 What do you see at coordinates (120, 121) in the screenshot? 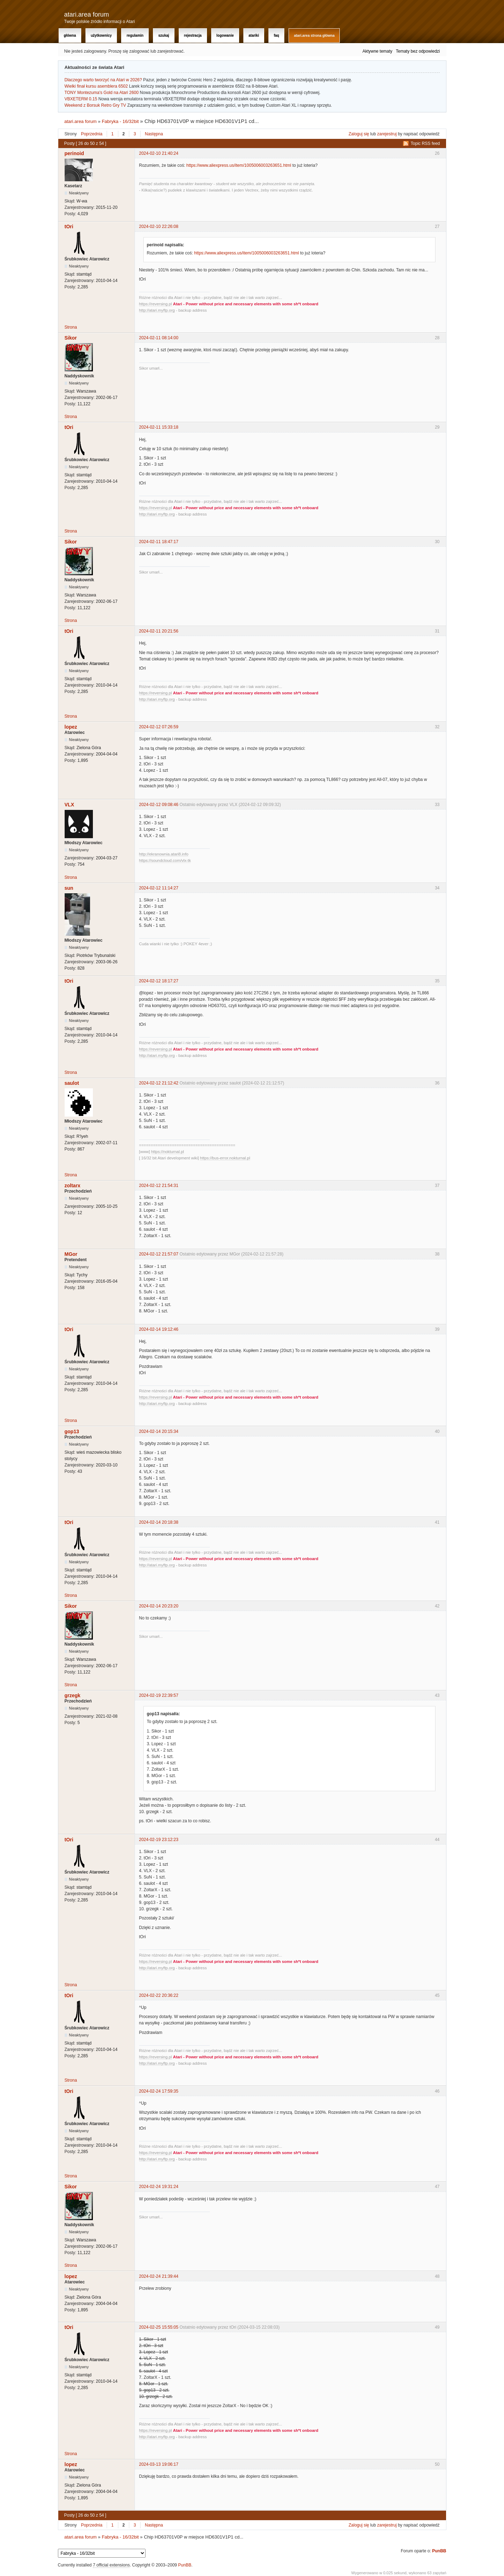
I see `Fabryka - 16/32bit` at bounding box center [120, 121].